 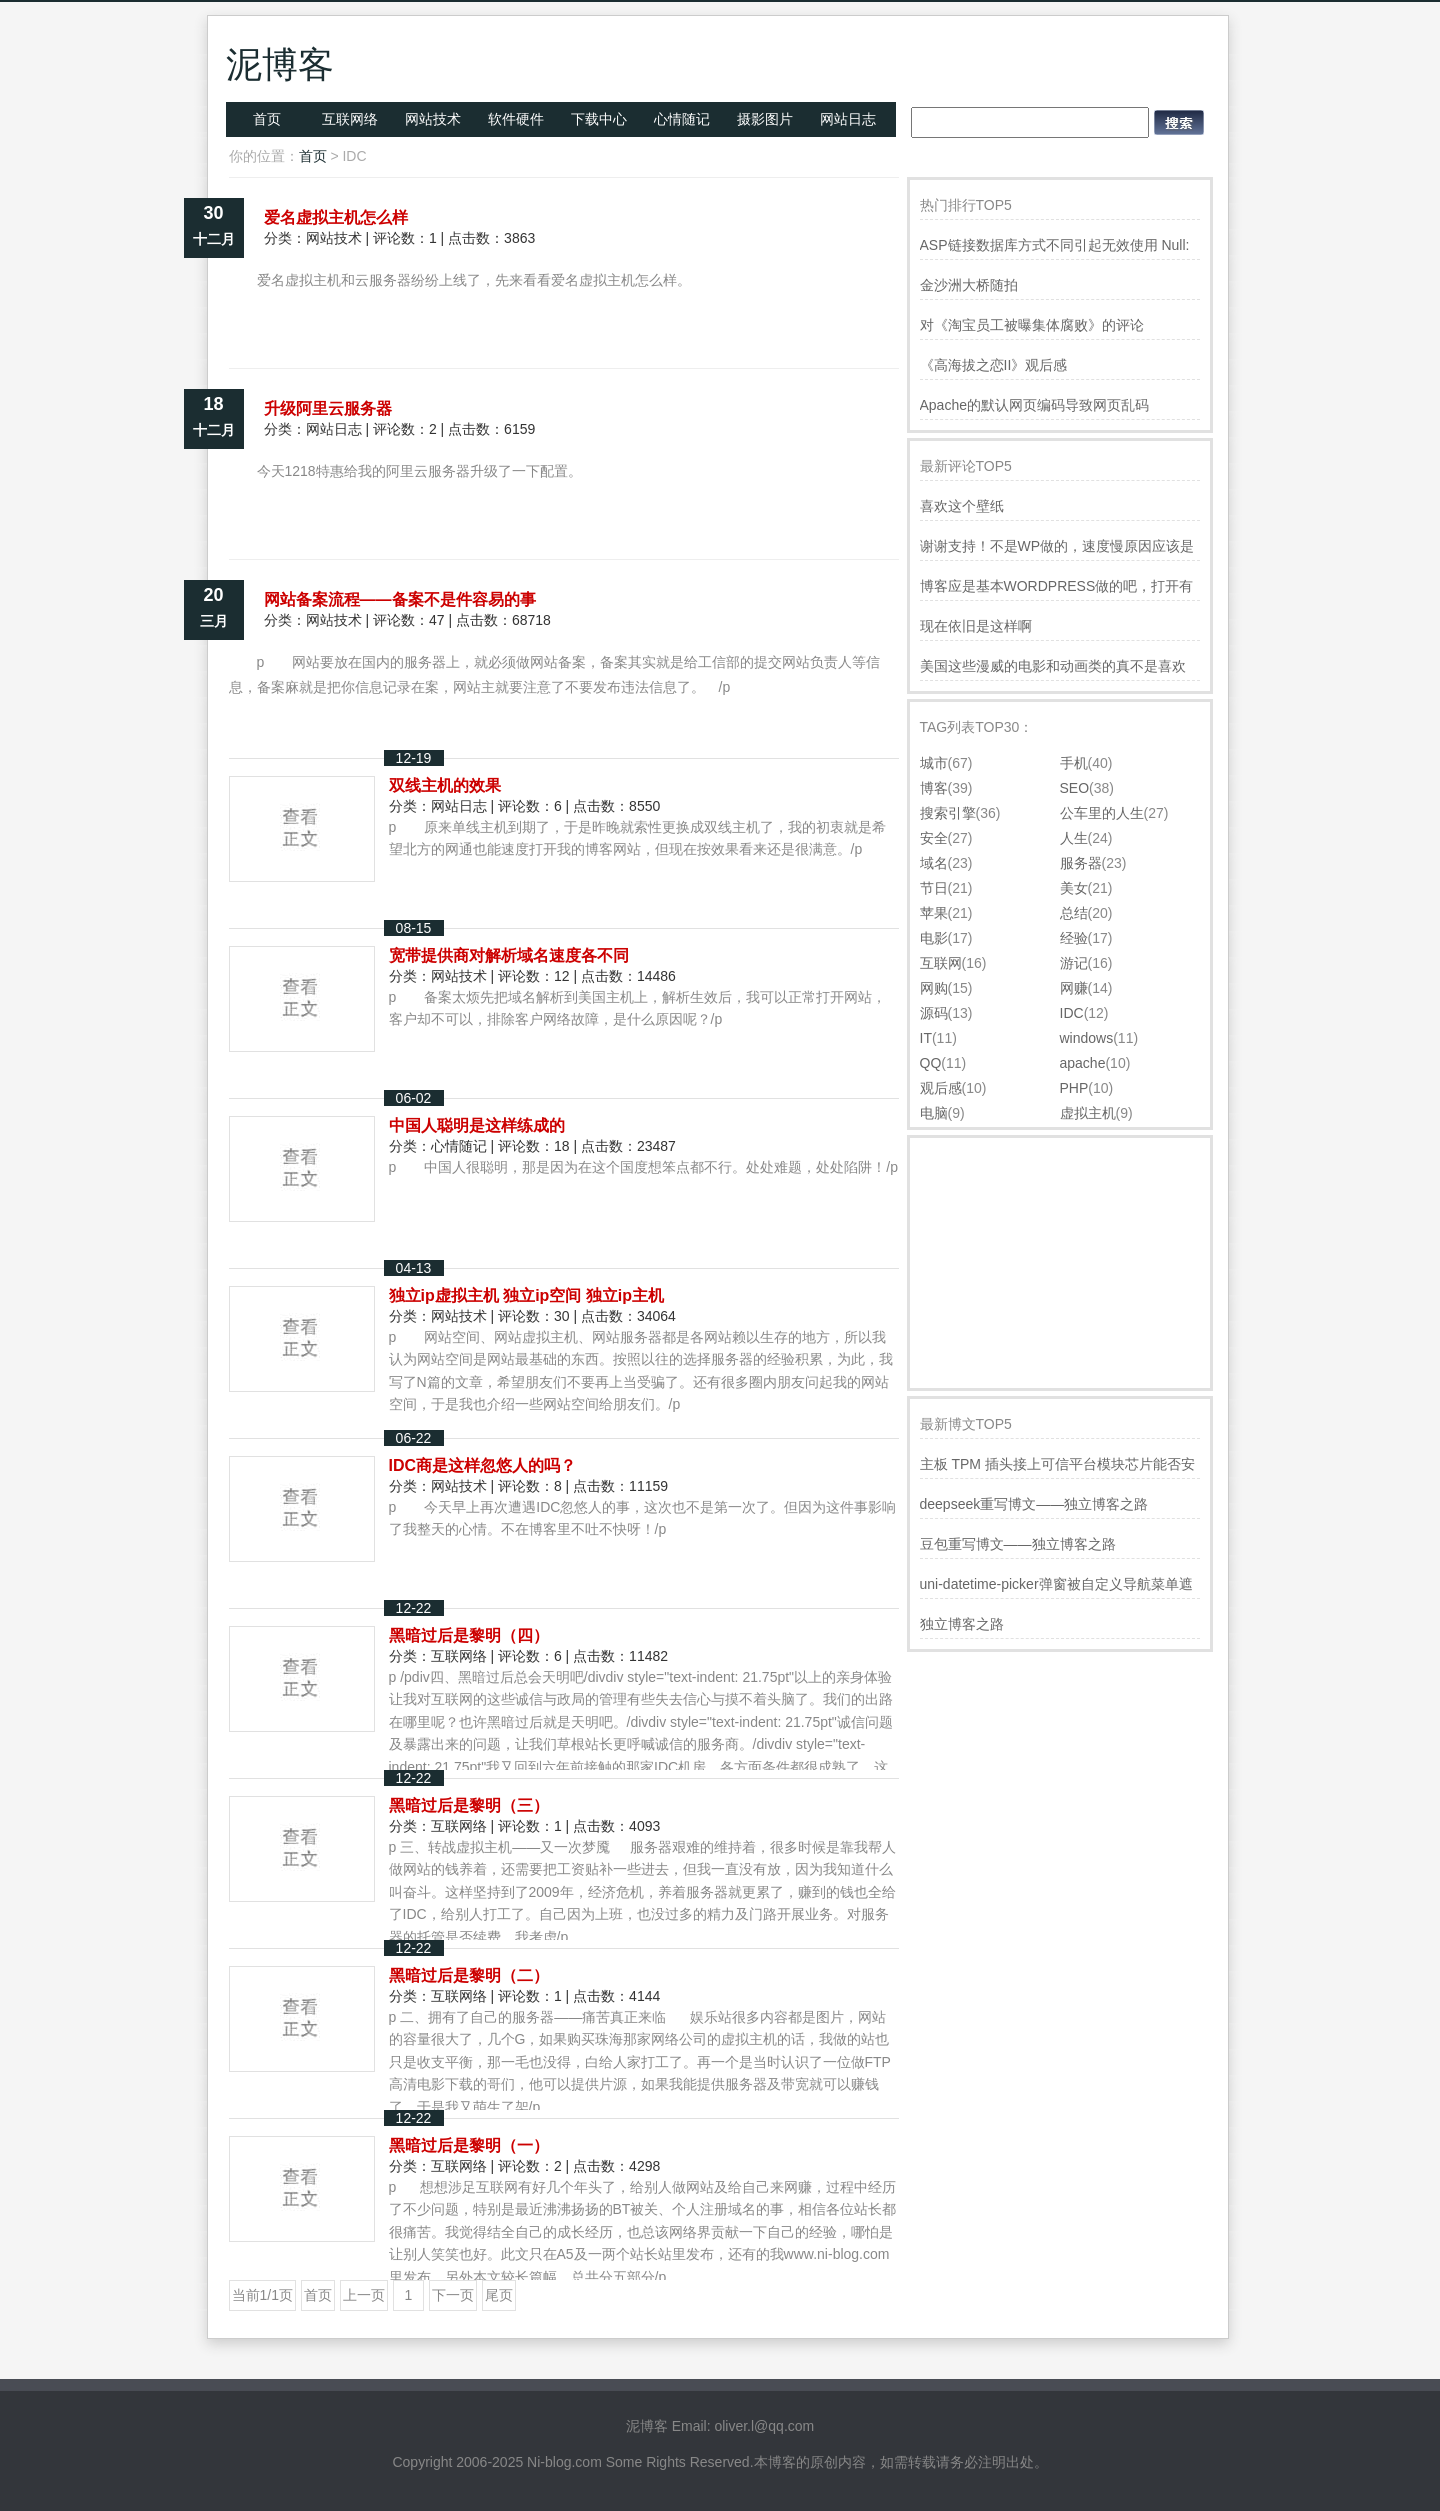 What do you see at coordinates (483, 1465) in the screenshot?
I see `IDC商是这样忽悠人的吗？` at bounding box center [483, 1465].